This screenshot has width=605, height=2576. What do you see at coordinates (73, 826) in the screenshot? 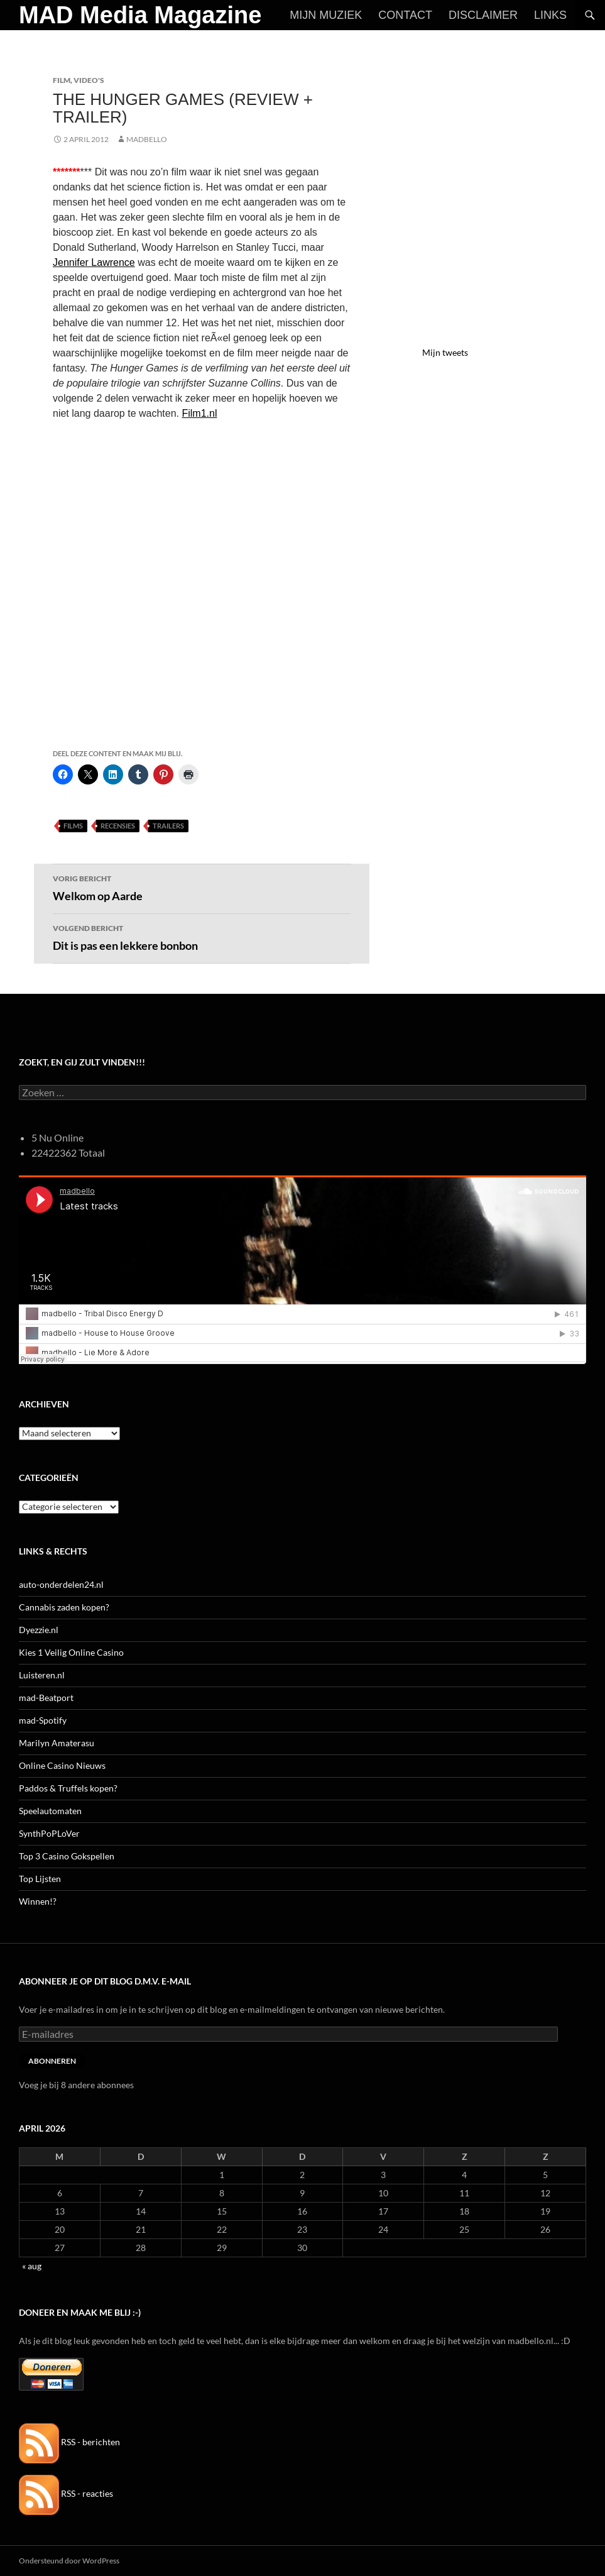
I see `Films` at bounding box center [73, 826].